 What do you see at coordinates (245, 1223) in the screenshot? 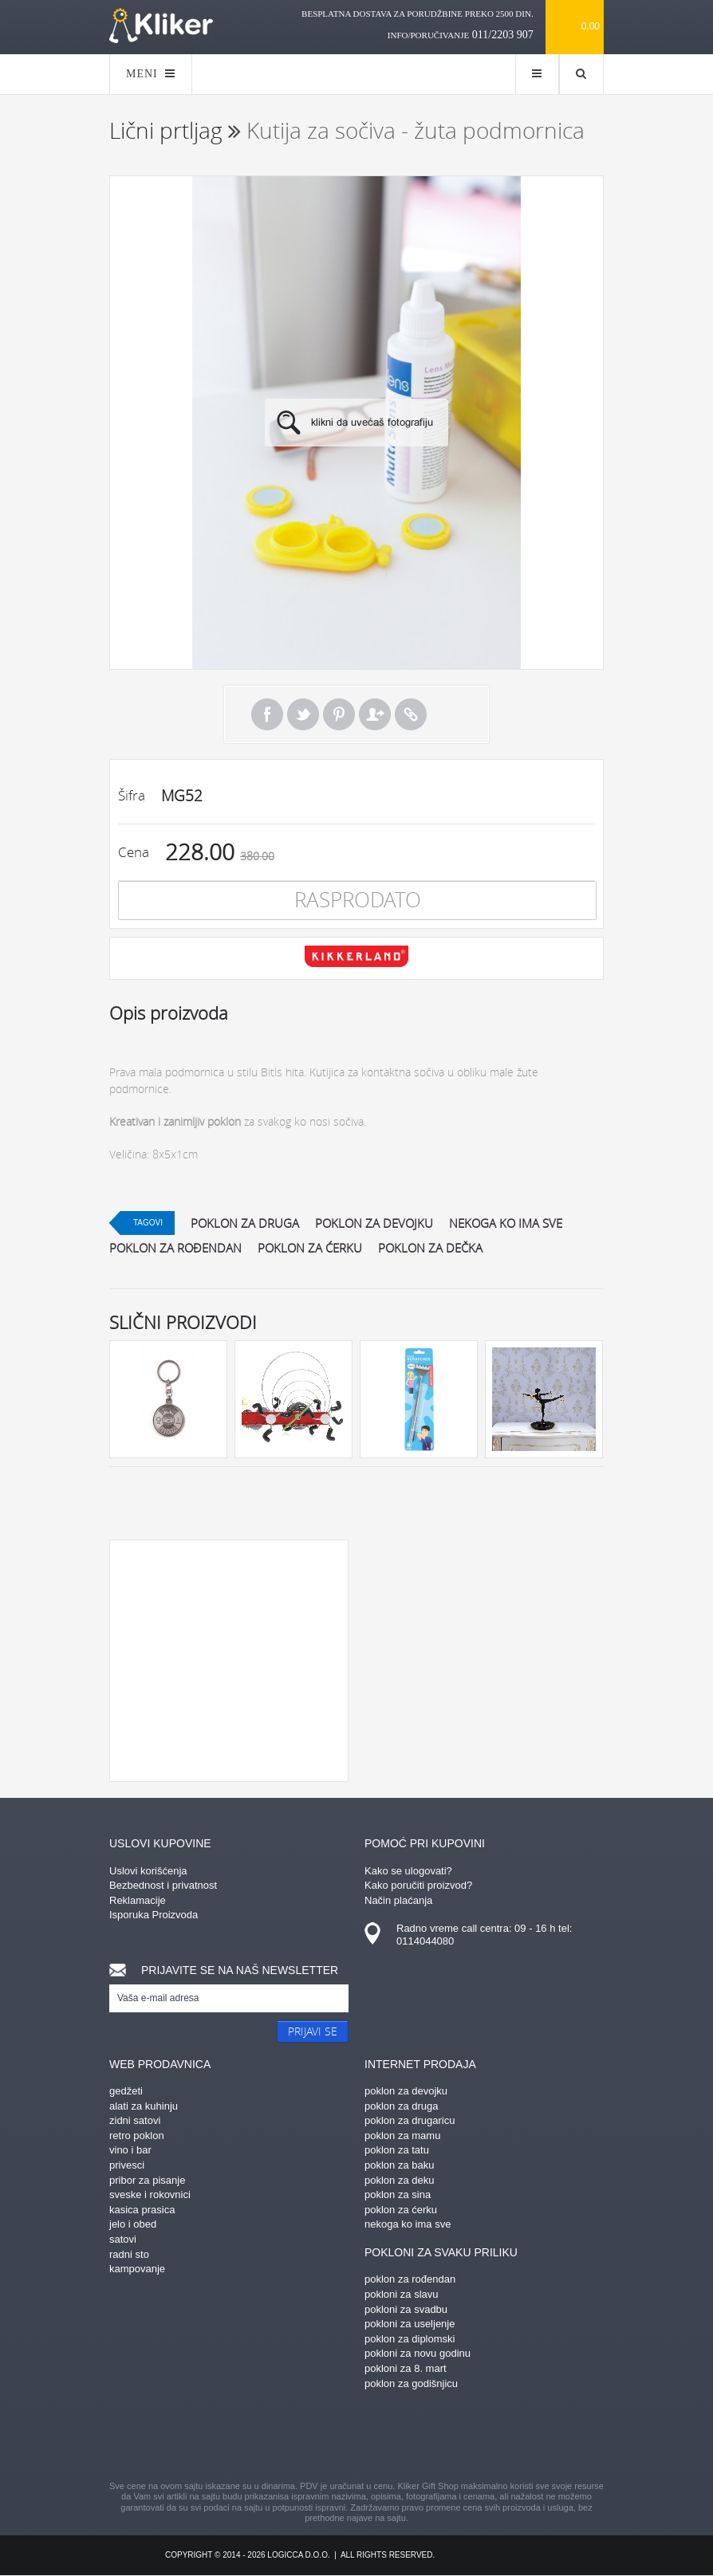
I see `poklon za druga` at bounding box center [245, 1223].